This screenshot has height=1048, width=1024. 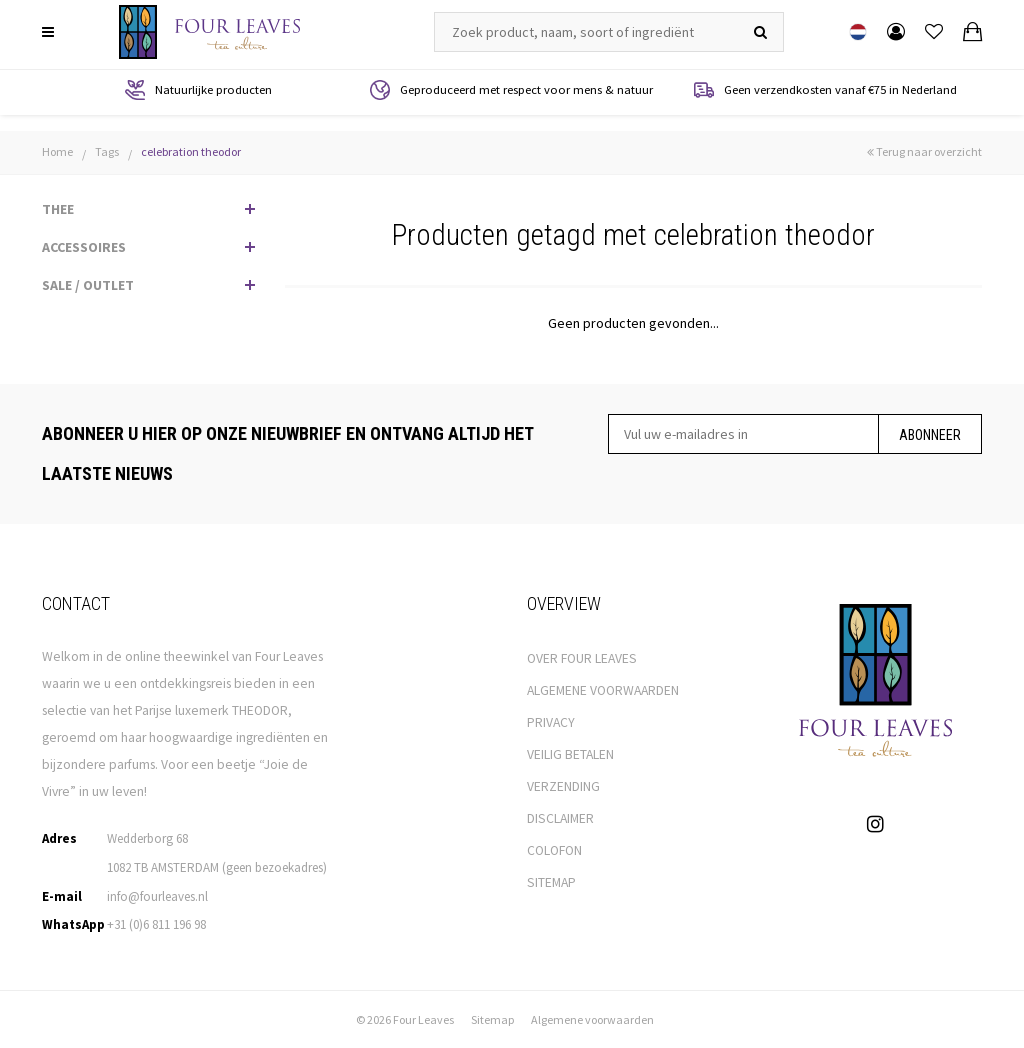 What do you see at coordinates (551, 722) in the screenshot?
I see `PRIVACY` at bounding box center [551, 722].